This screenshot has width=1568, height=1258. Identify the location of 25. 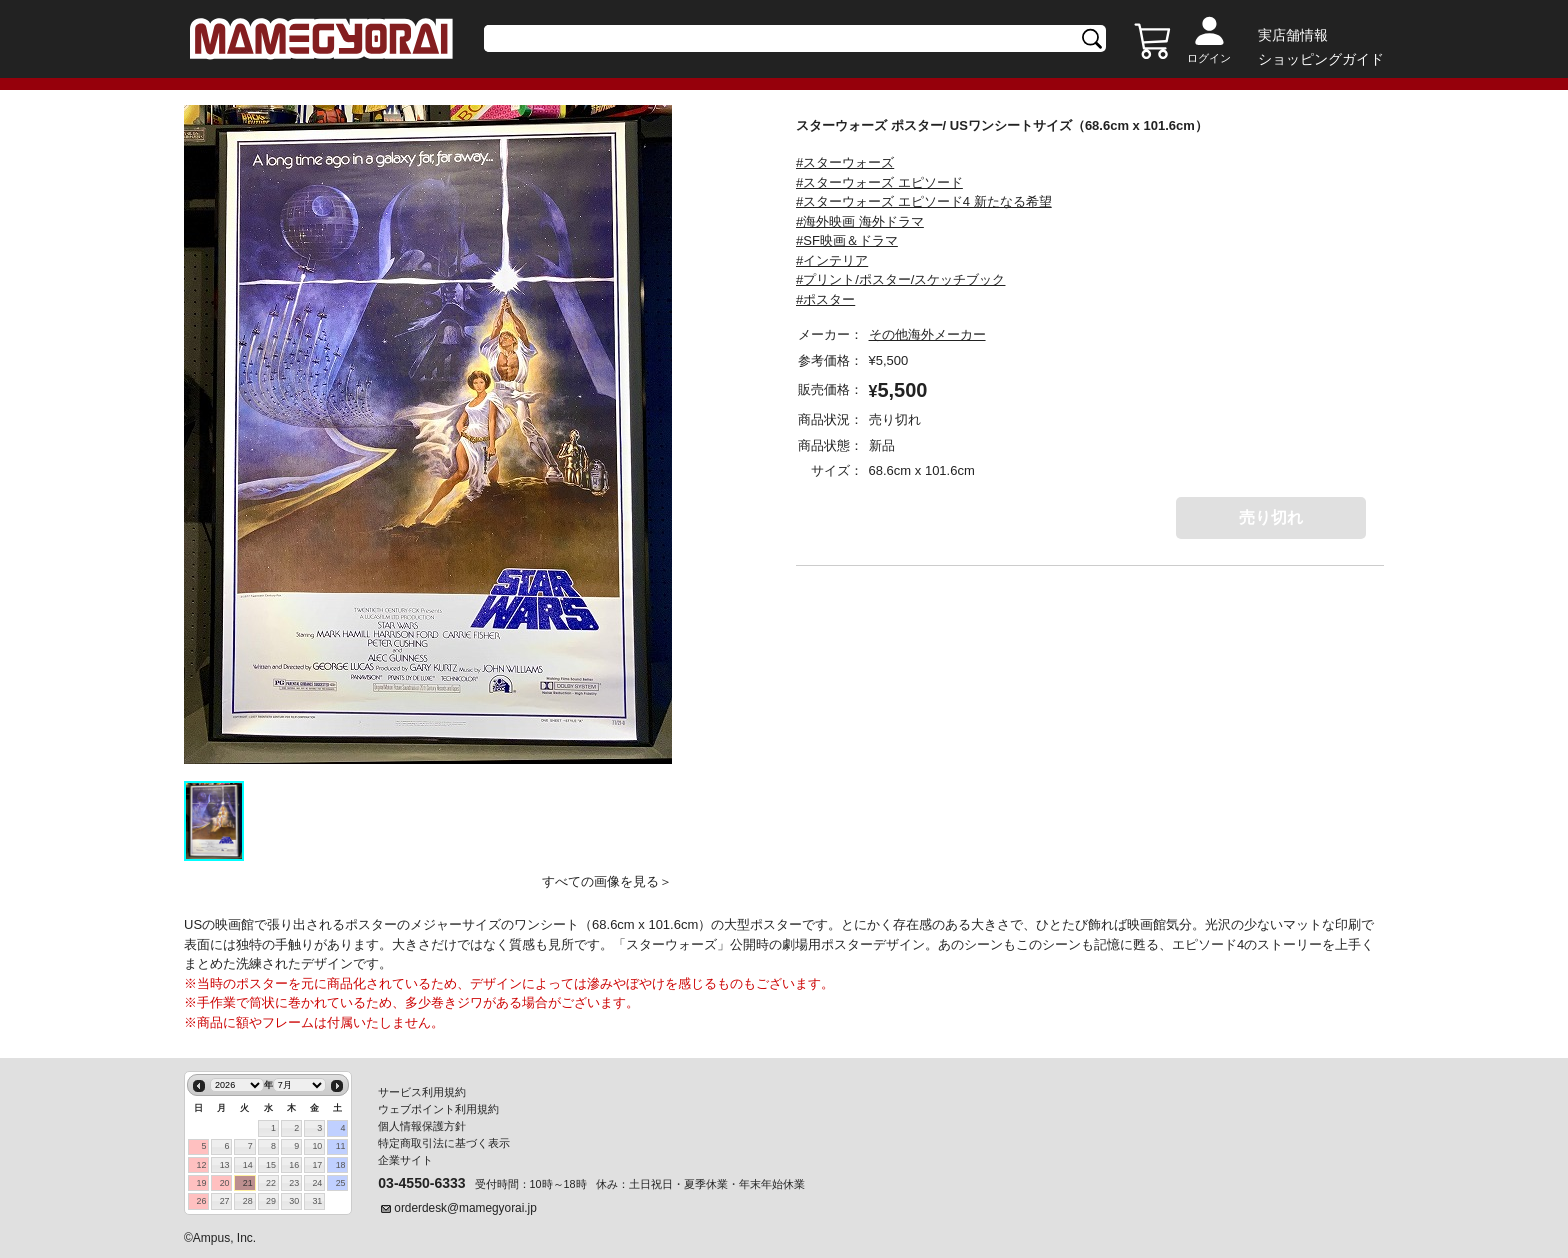
(341, 1183).